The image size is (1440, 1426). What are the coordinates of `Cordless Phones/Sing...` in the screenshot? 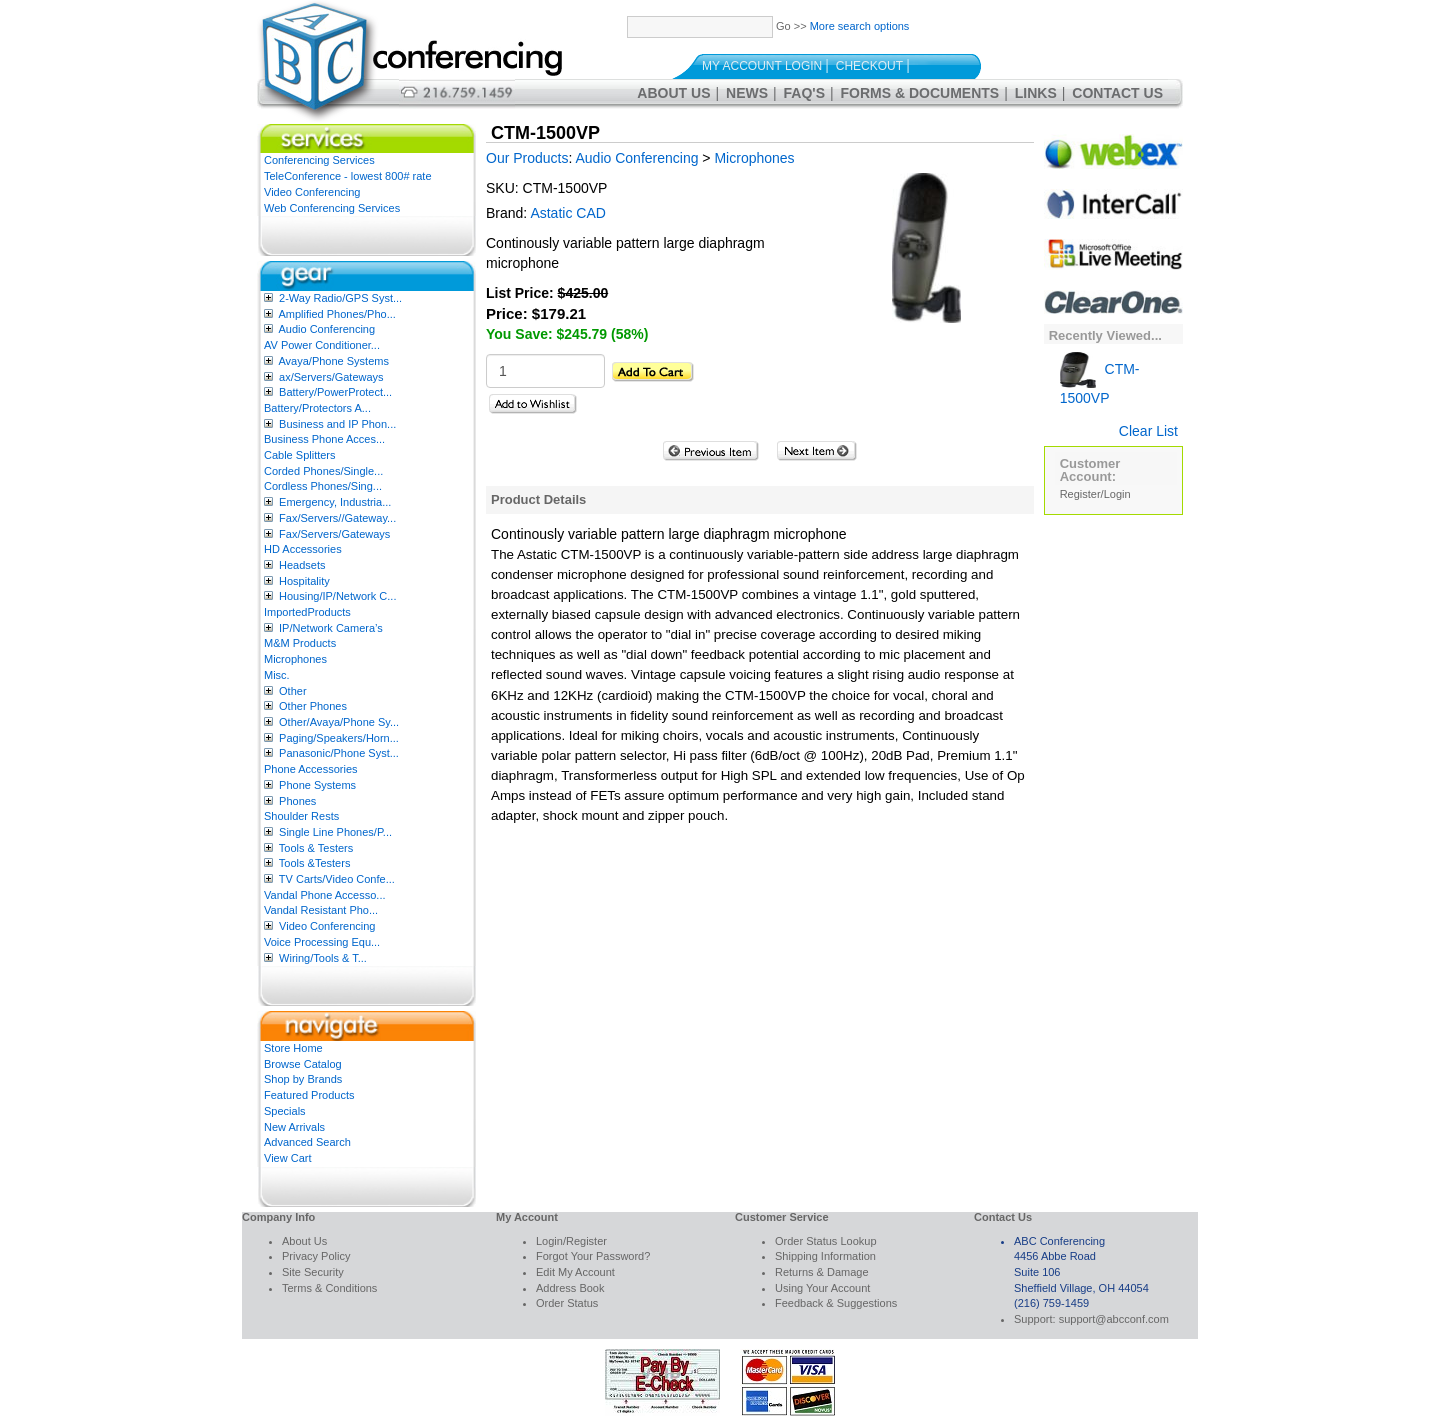 It's located at (323, 486).